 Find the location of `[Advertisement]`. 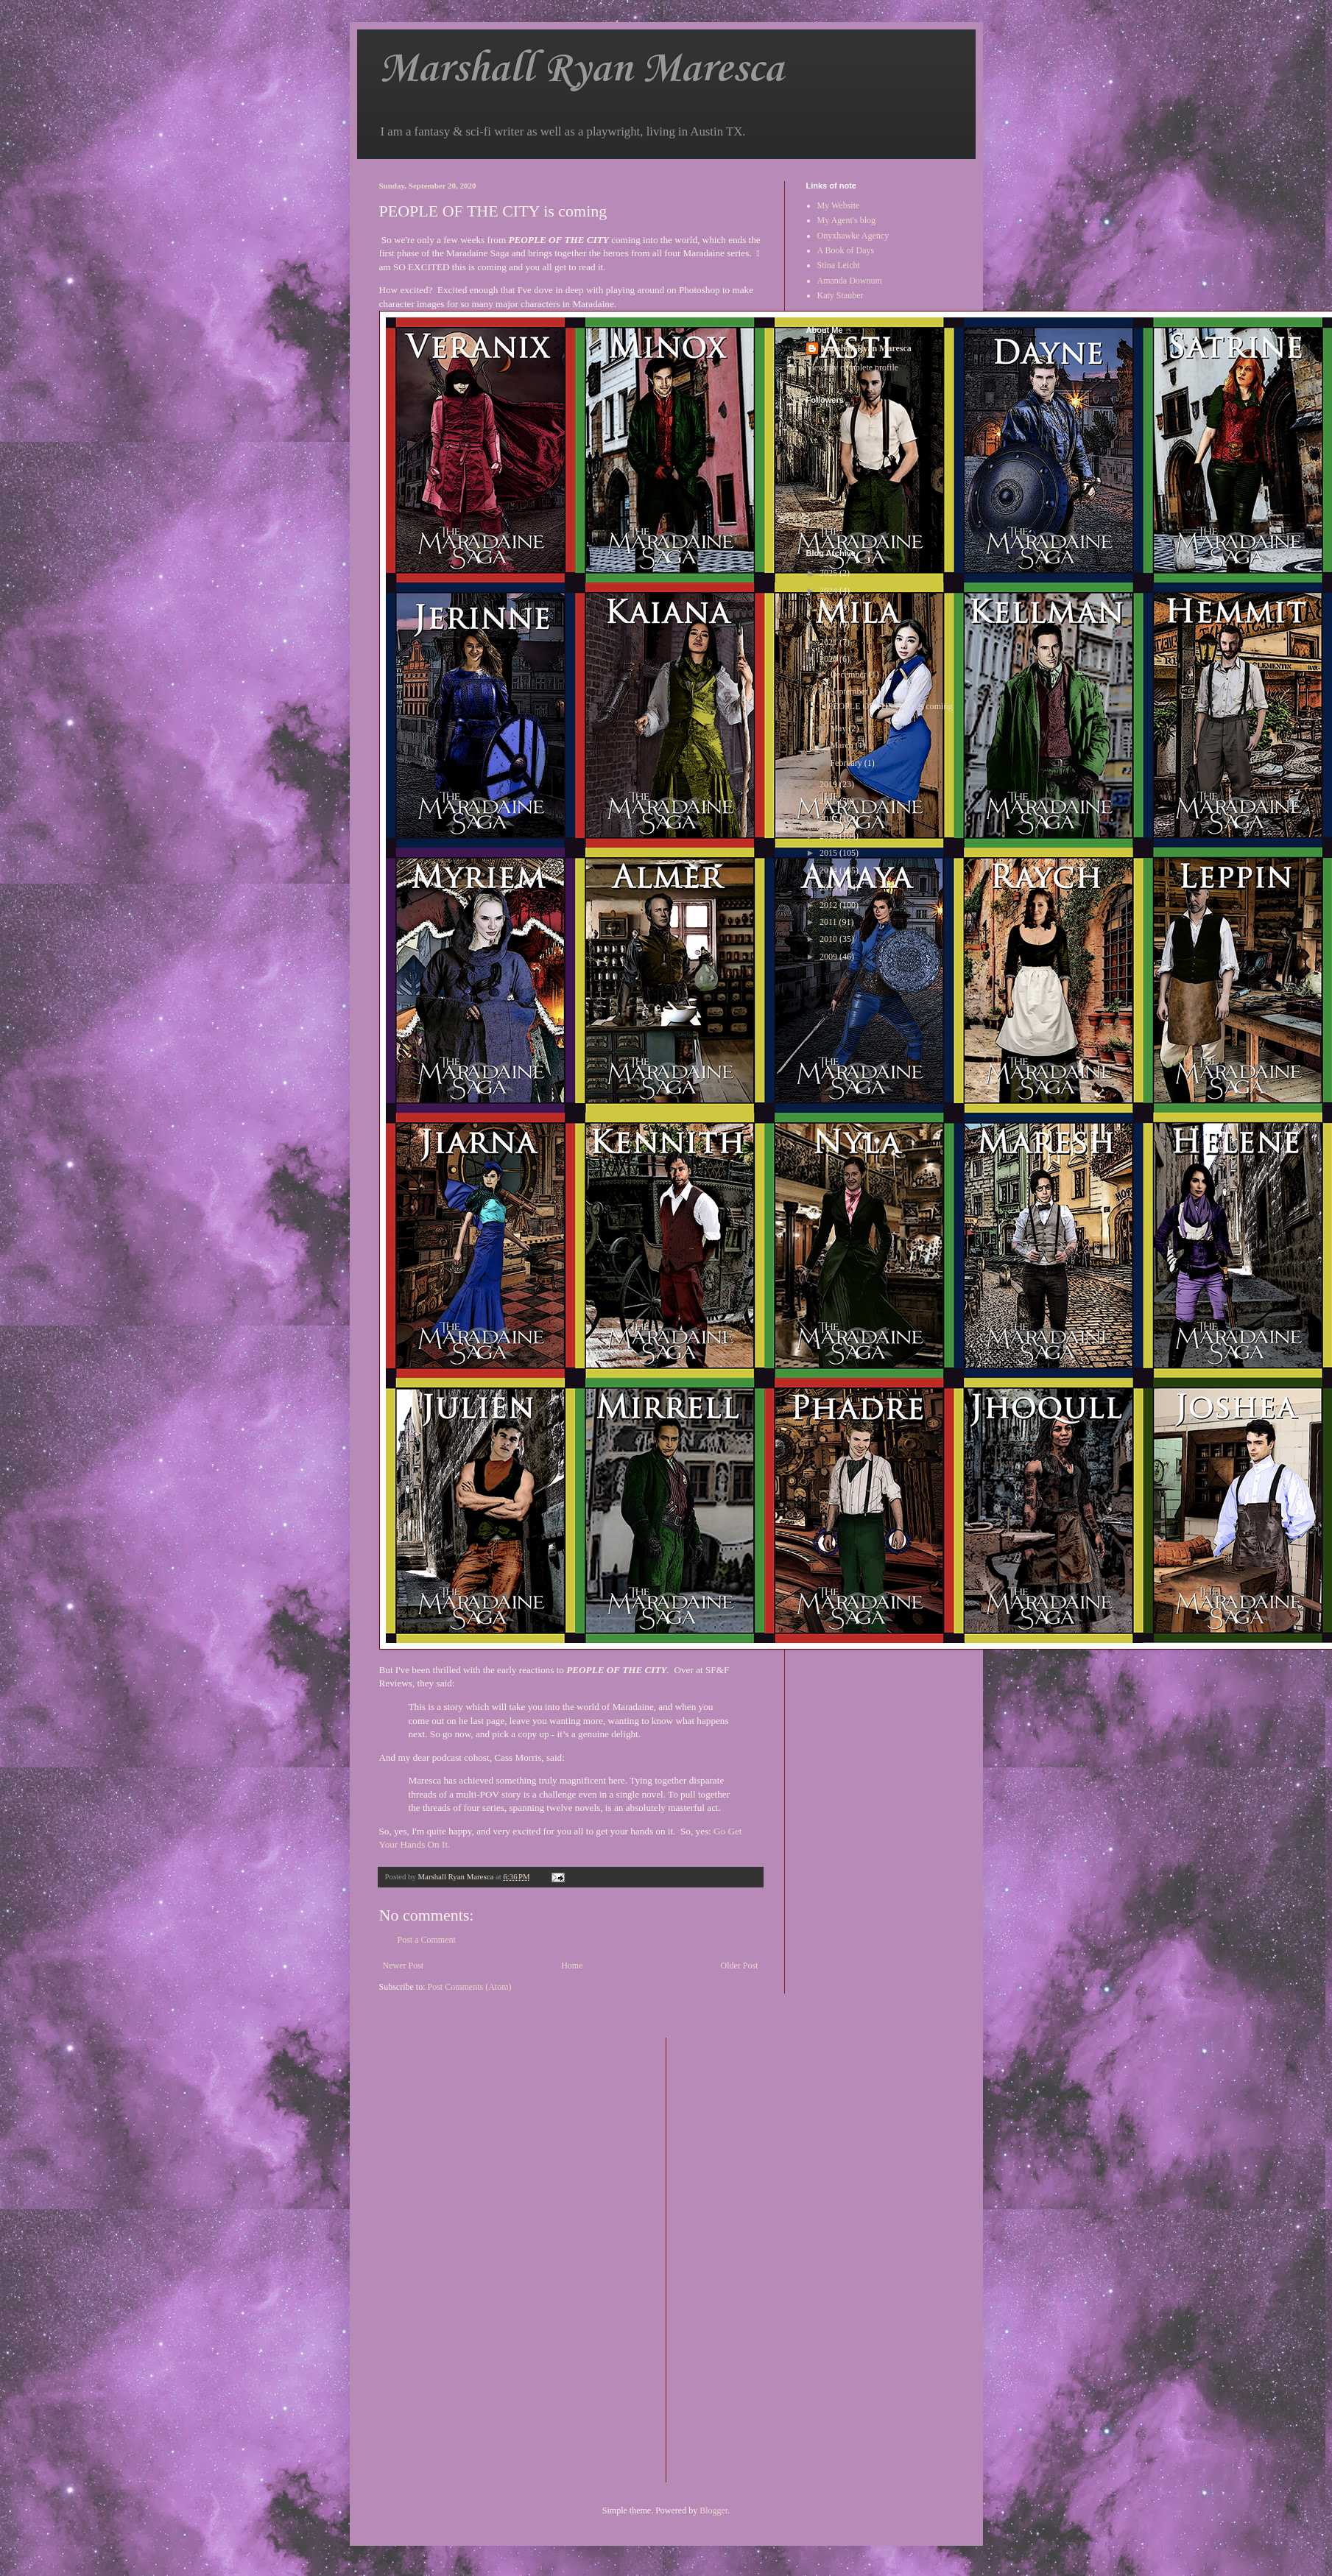

[Advertisement] is located at coordinates (736, 2259).